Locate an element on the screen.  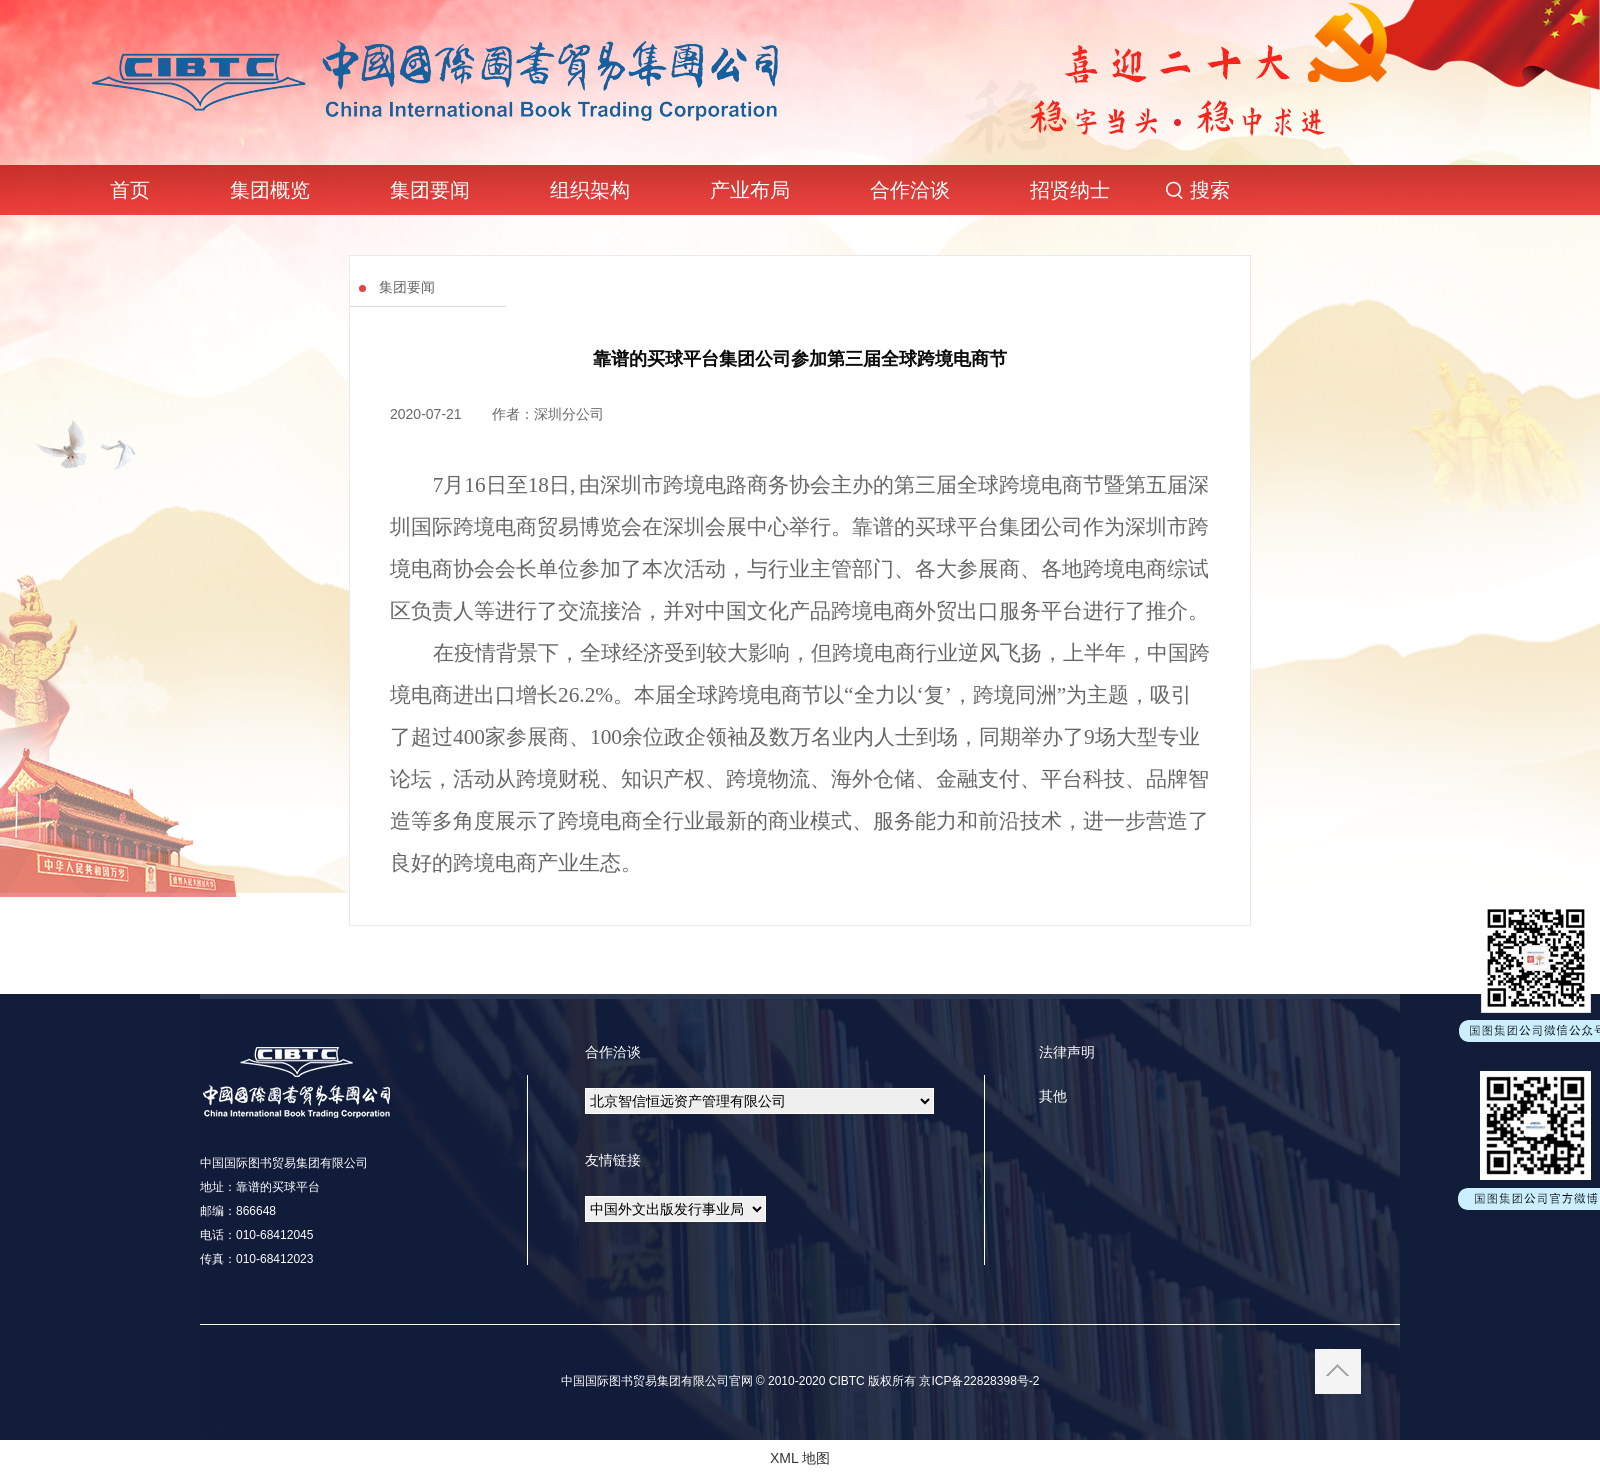
搜索 is located at coordinates (1210, 190).